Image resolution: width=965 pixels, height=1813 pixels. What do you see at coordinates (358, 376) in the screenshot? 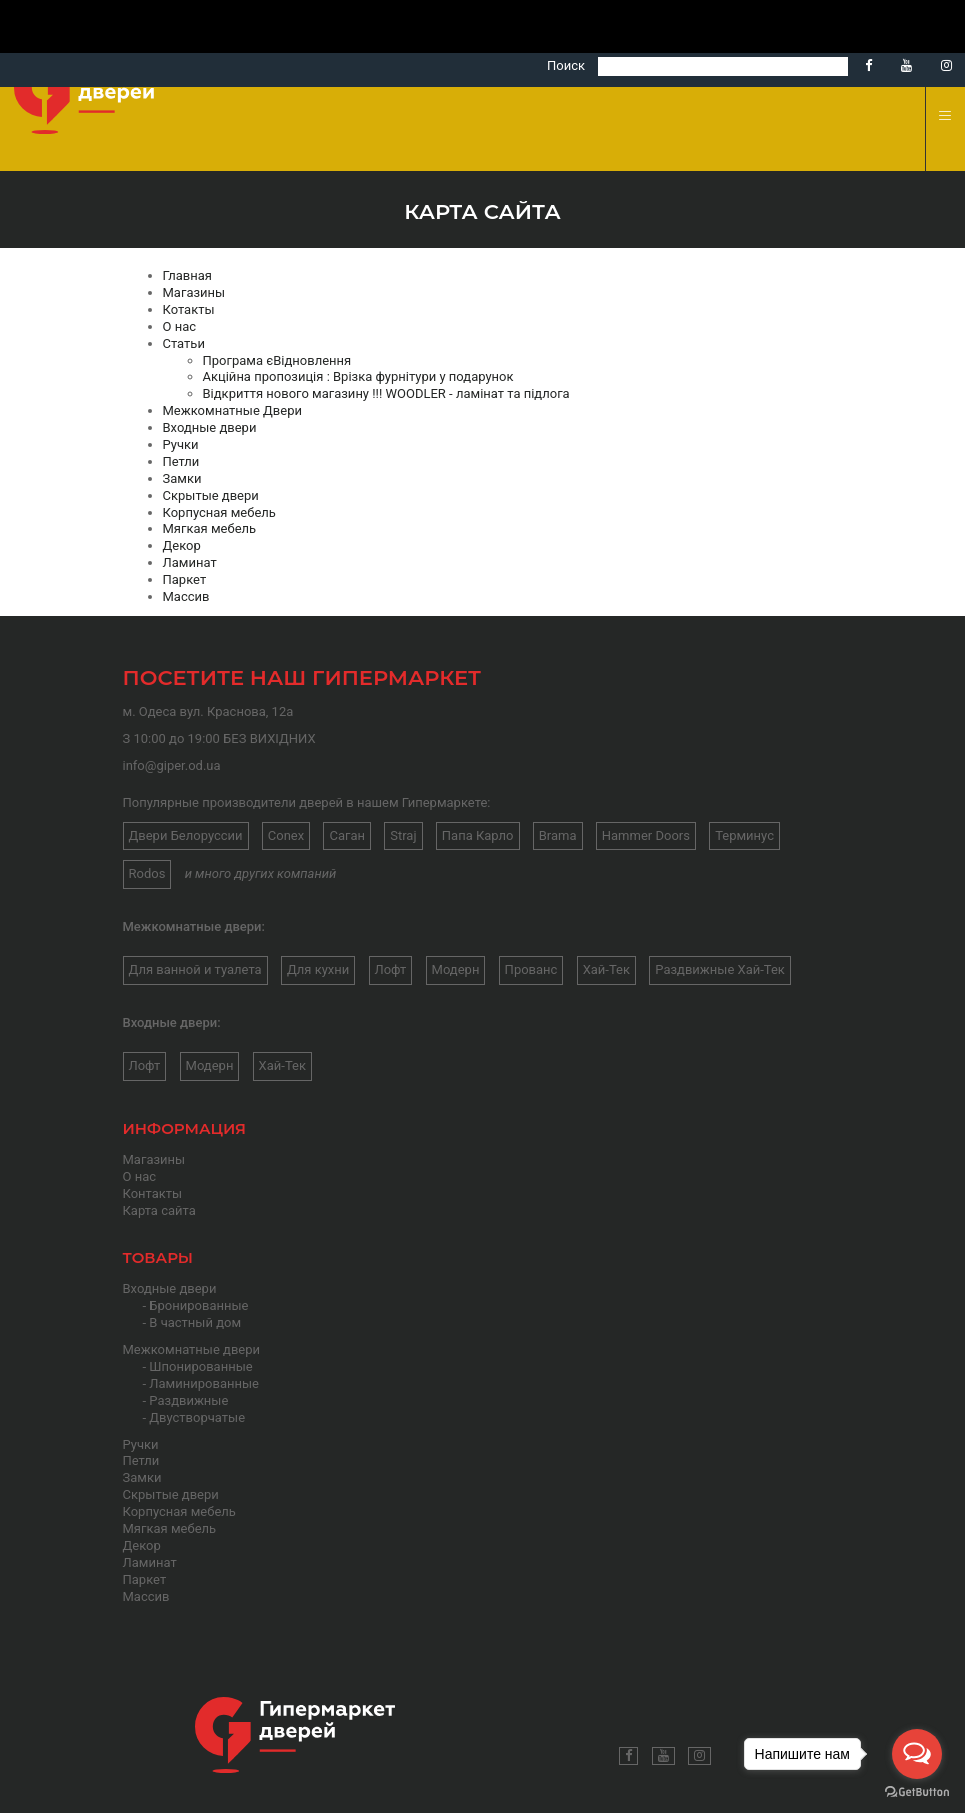
I see `Акційна пропозиція : Врізка фурнітури у подарунок` at bounding box center [358, 376].